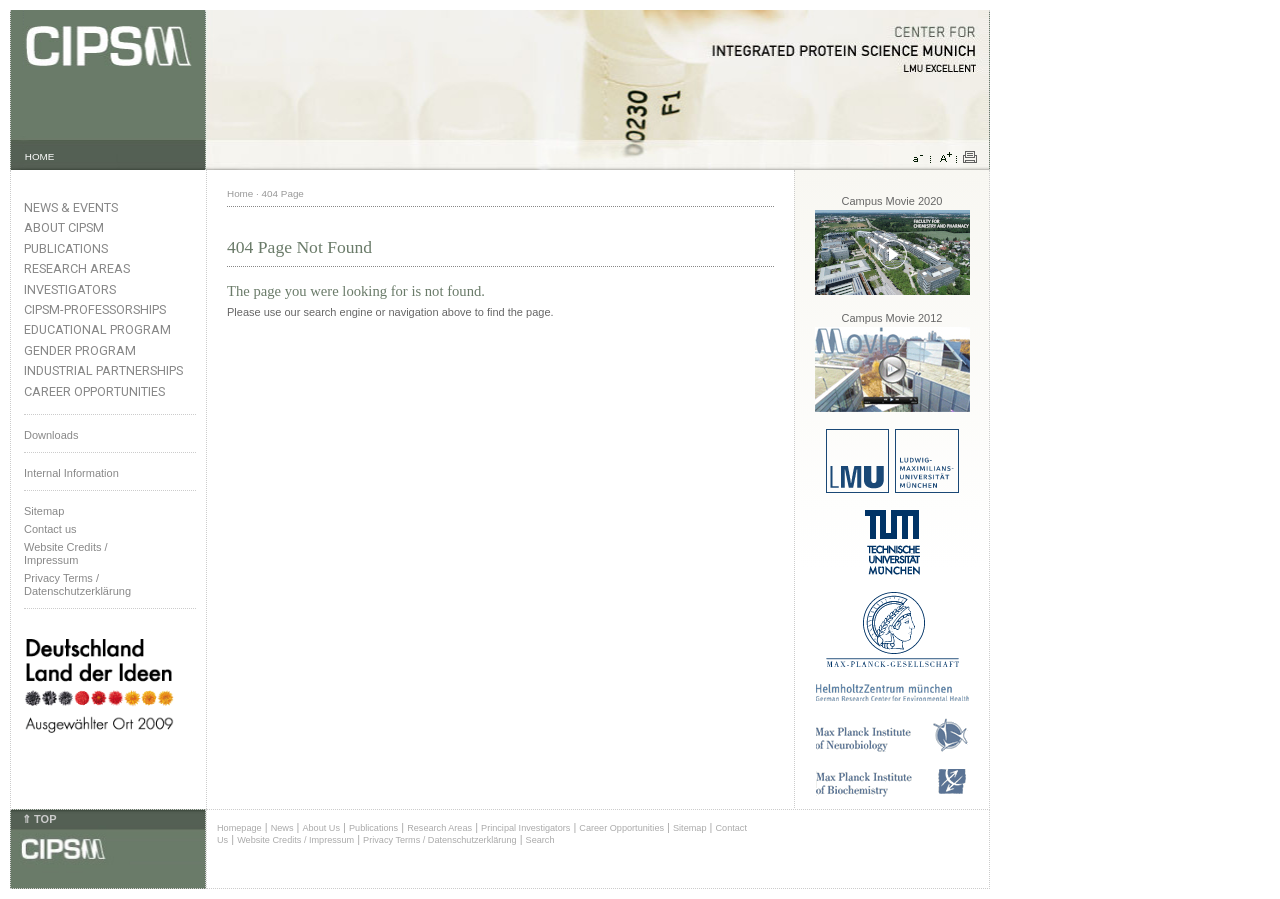  Describe the element at coordinates (39, 819) in the screenshot. I see `⇑ TOP` at that location.